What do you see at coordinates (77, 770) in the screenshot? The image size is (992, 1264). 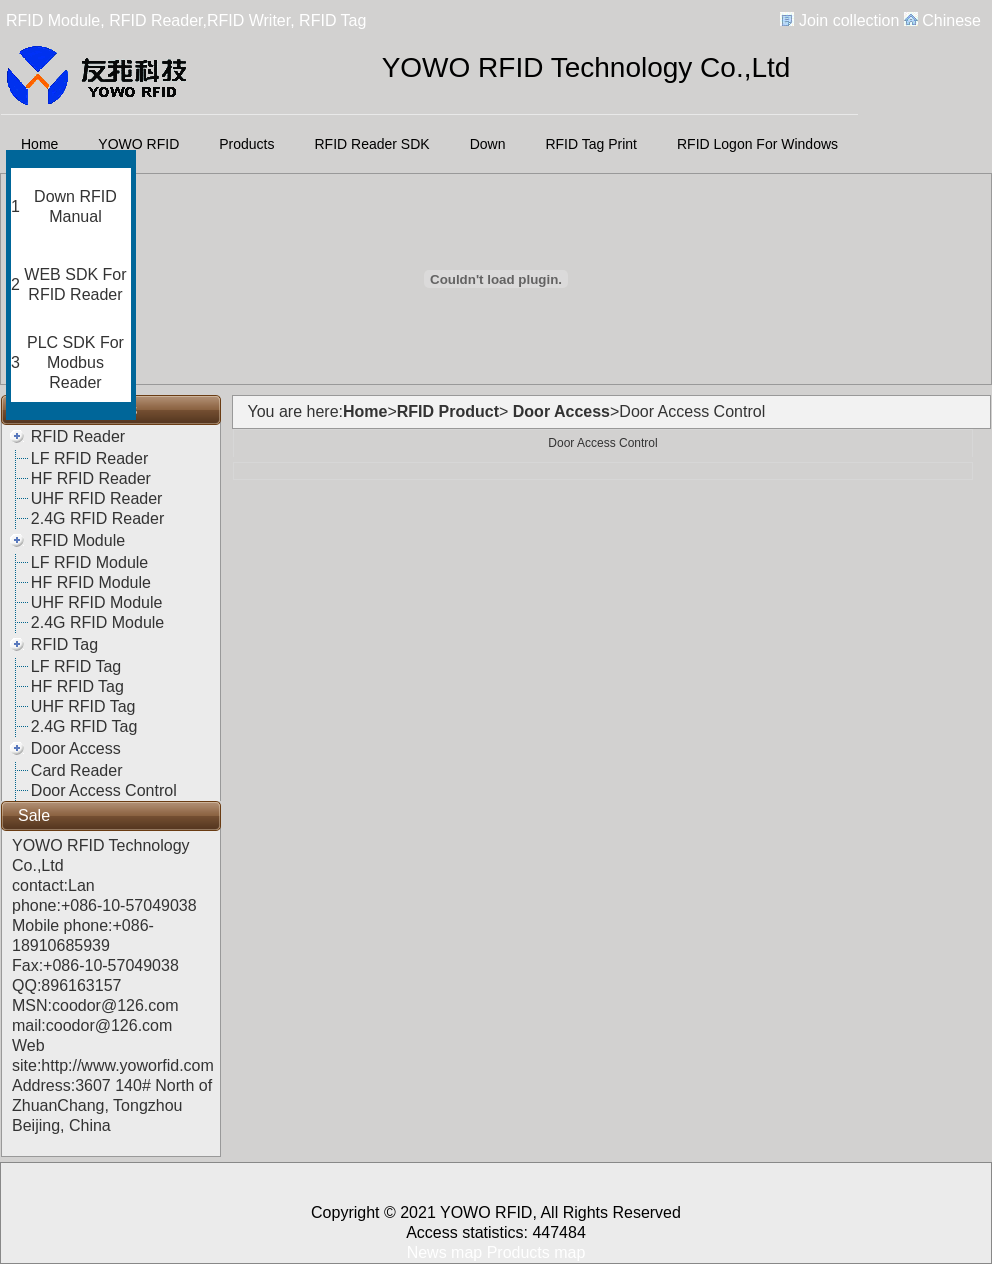 I see `Card Reader` at bounding box center [77, 770].